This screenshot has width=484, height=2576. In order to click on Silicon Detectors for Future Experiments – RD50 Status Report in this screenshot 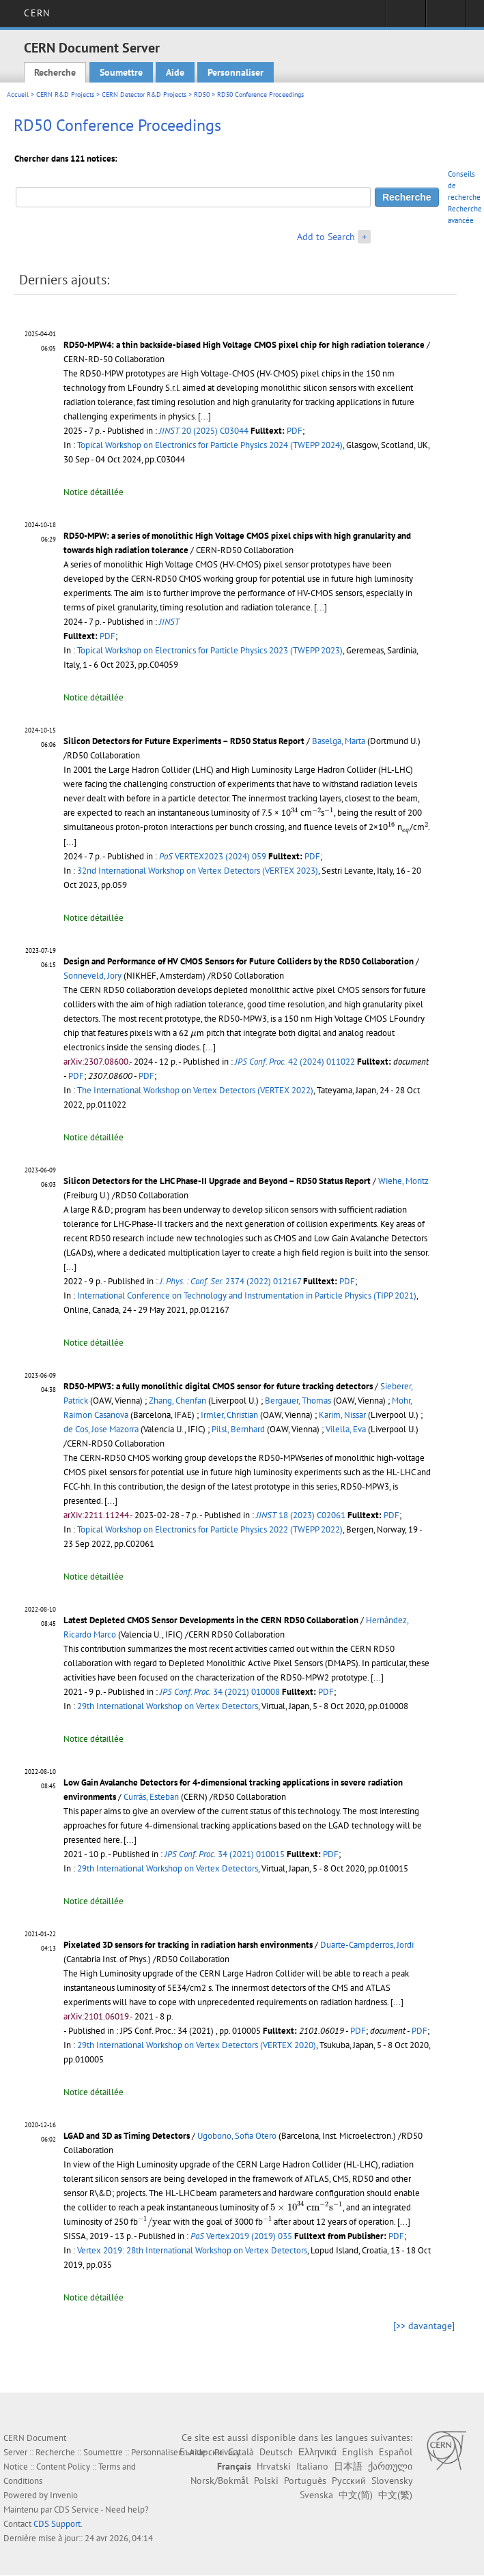, I will do `click(183, 741)`.